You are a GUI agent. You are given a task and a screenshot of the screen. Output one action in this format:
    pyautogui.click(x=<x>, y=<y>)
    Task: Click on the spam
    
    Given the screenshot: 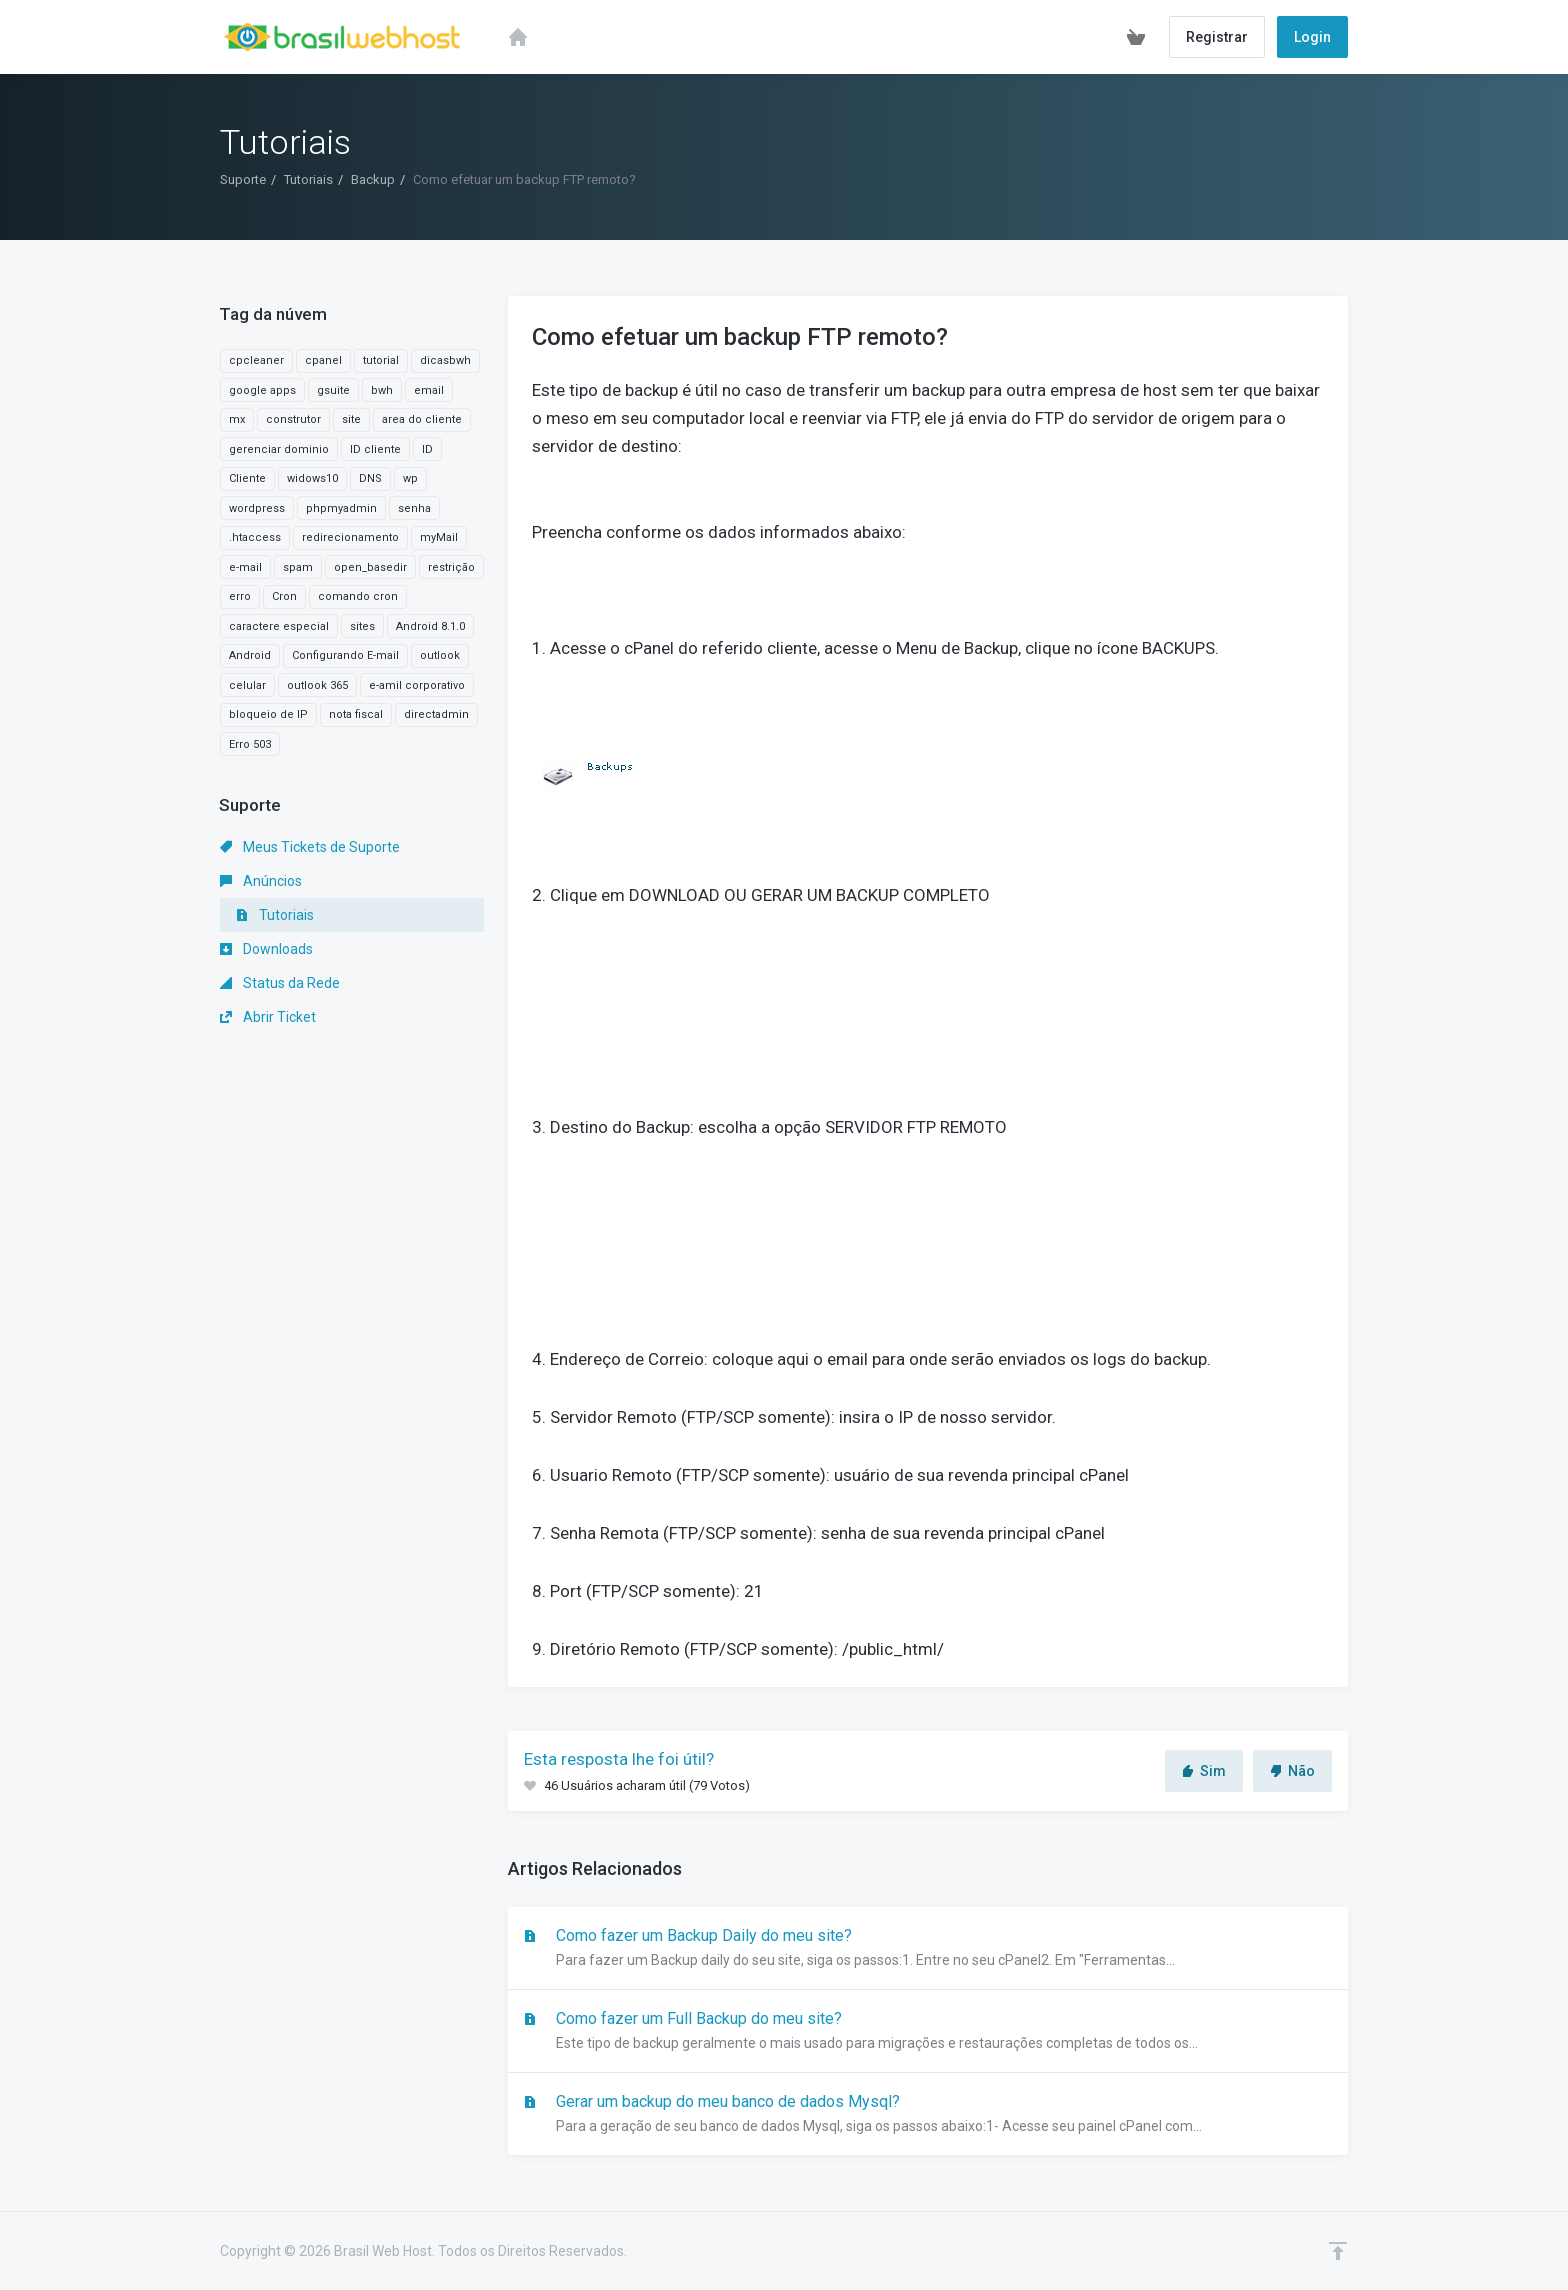 What is the action you would take?
    pyautogui.click(x=298, y=567)
    